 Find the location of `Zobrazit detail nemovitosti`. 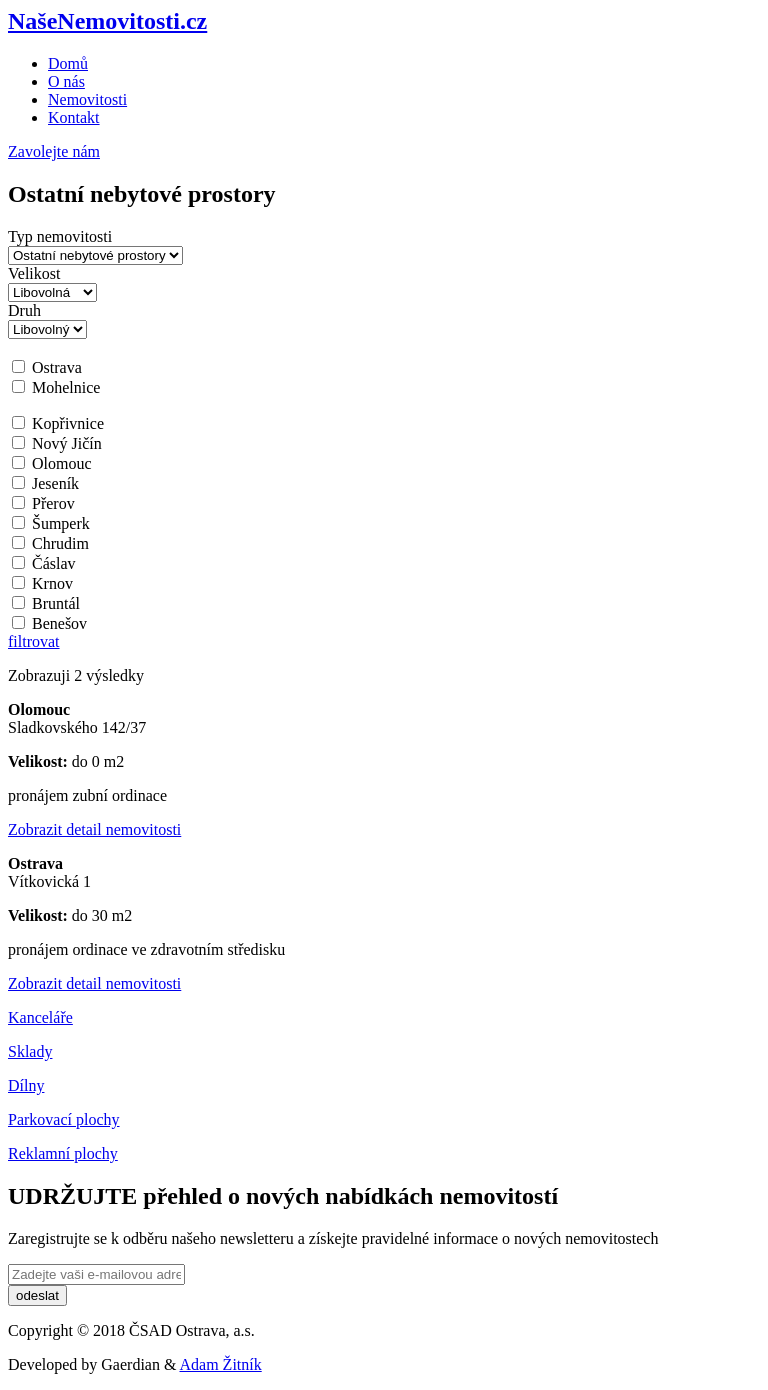

Zobrazit detail nemovitosti is located at coordinates (94, 829).